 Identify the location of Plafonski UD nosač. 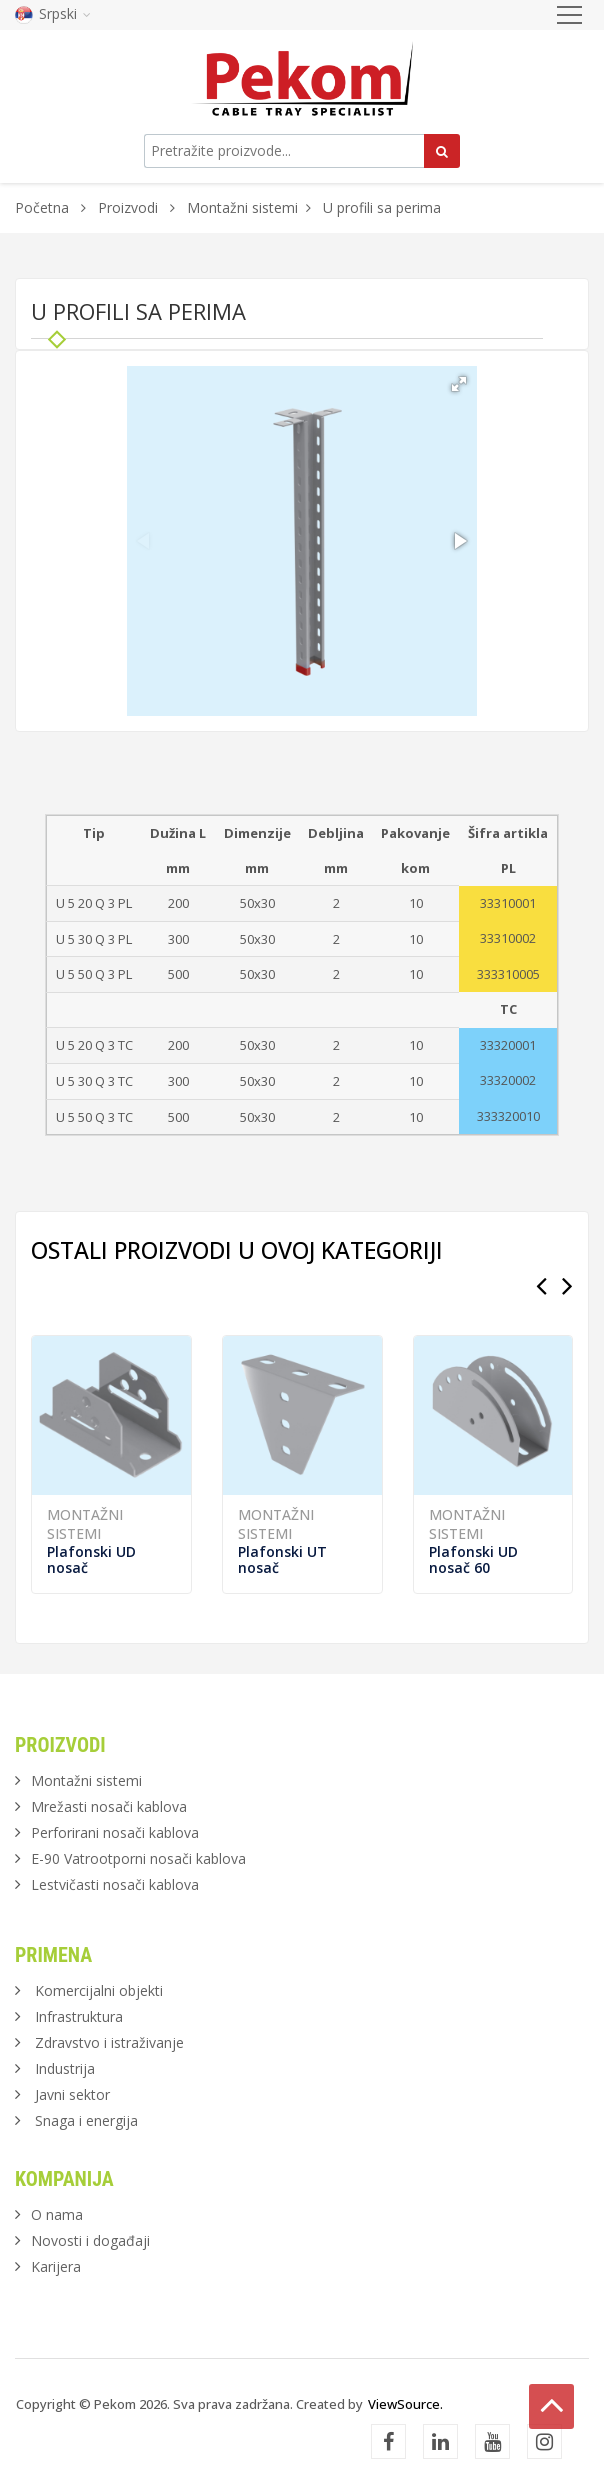
(91, 1559).